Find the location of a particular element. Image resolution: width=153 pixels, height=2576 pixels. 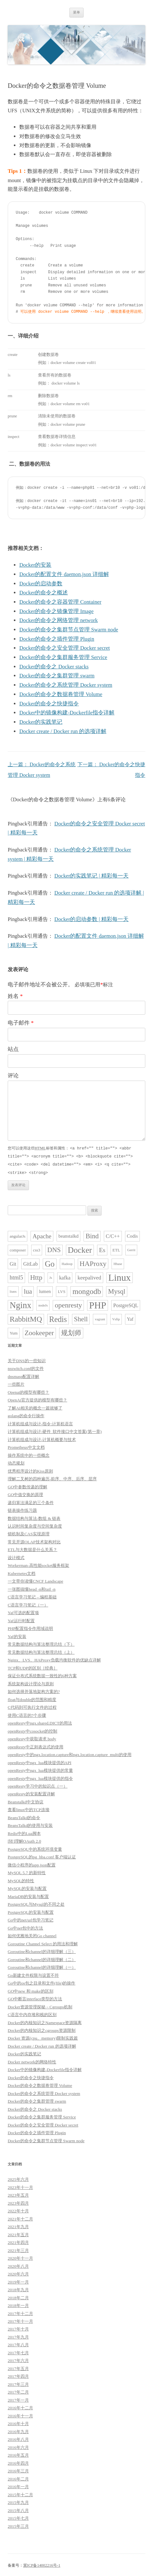

Docker的启动参数 | 精彩每一天 is located at coordinates (91, 919).